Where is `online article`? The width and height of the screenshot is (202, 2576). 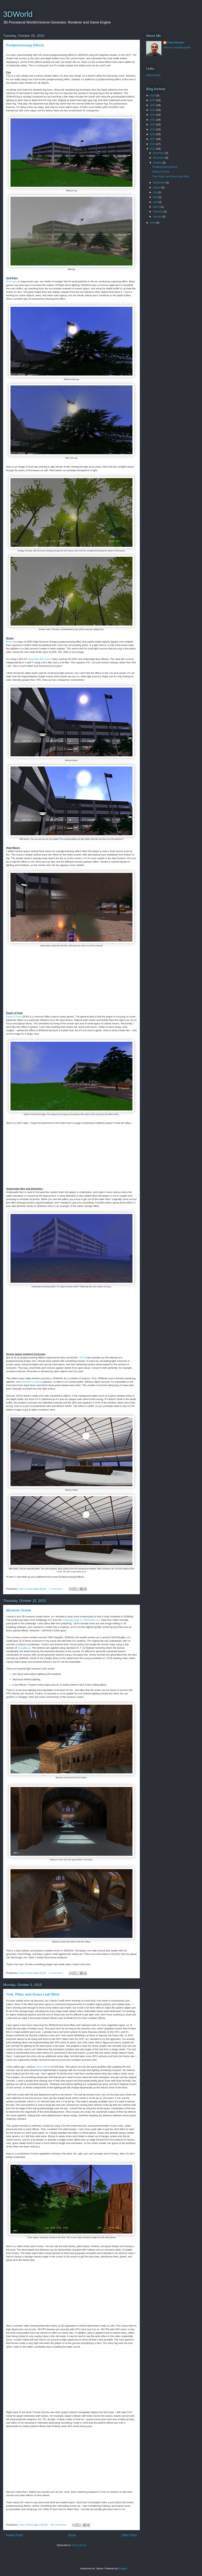 online article is located at coordinates (43, 2066).